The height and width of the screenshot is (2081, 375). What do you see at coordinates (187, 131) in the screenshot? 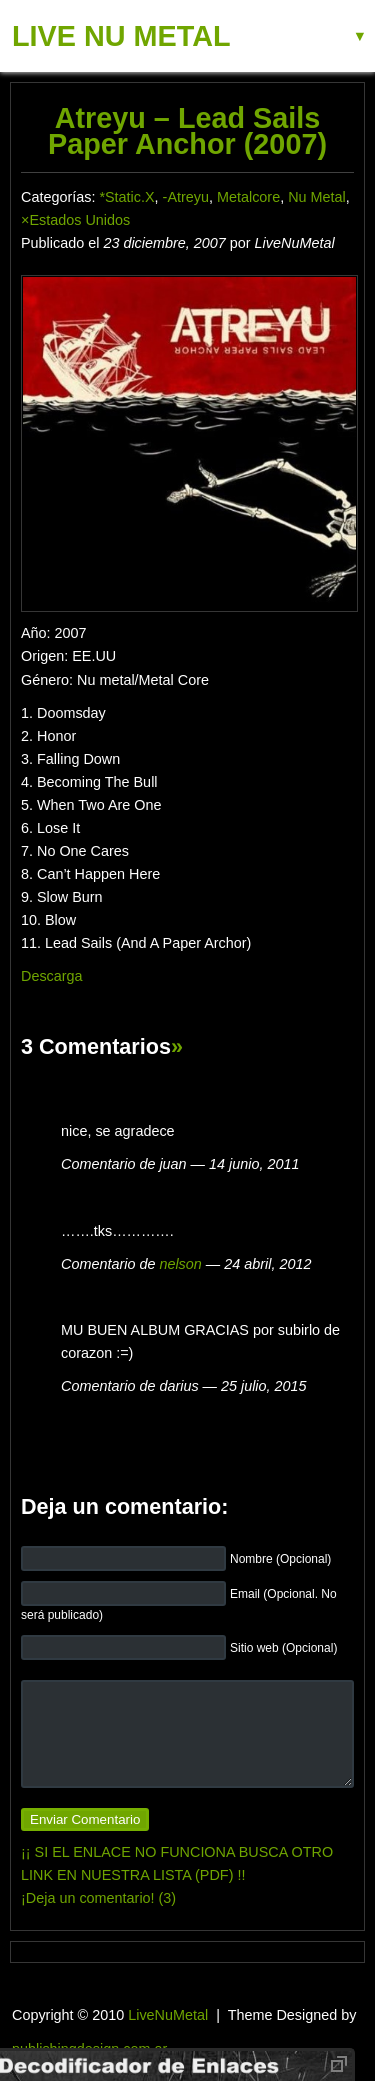
I see `Atreyu – Lead Sails Paper Anchor (2007)` at bounding box center [187, 131].